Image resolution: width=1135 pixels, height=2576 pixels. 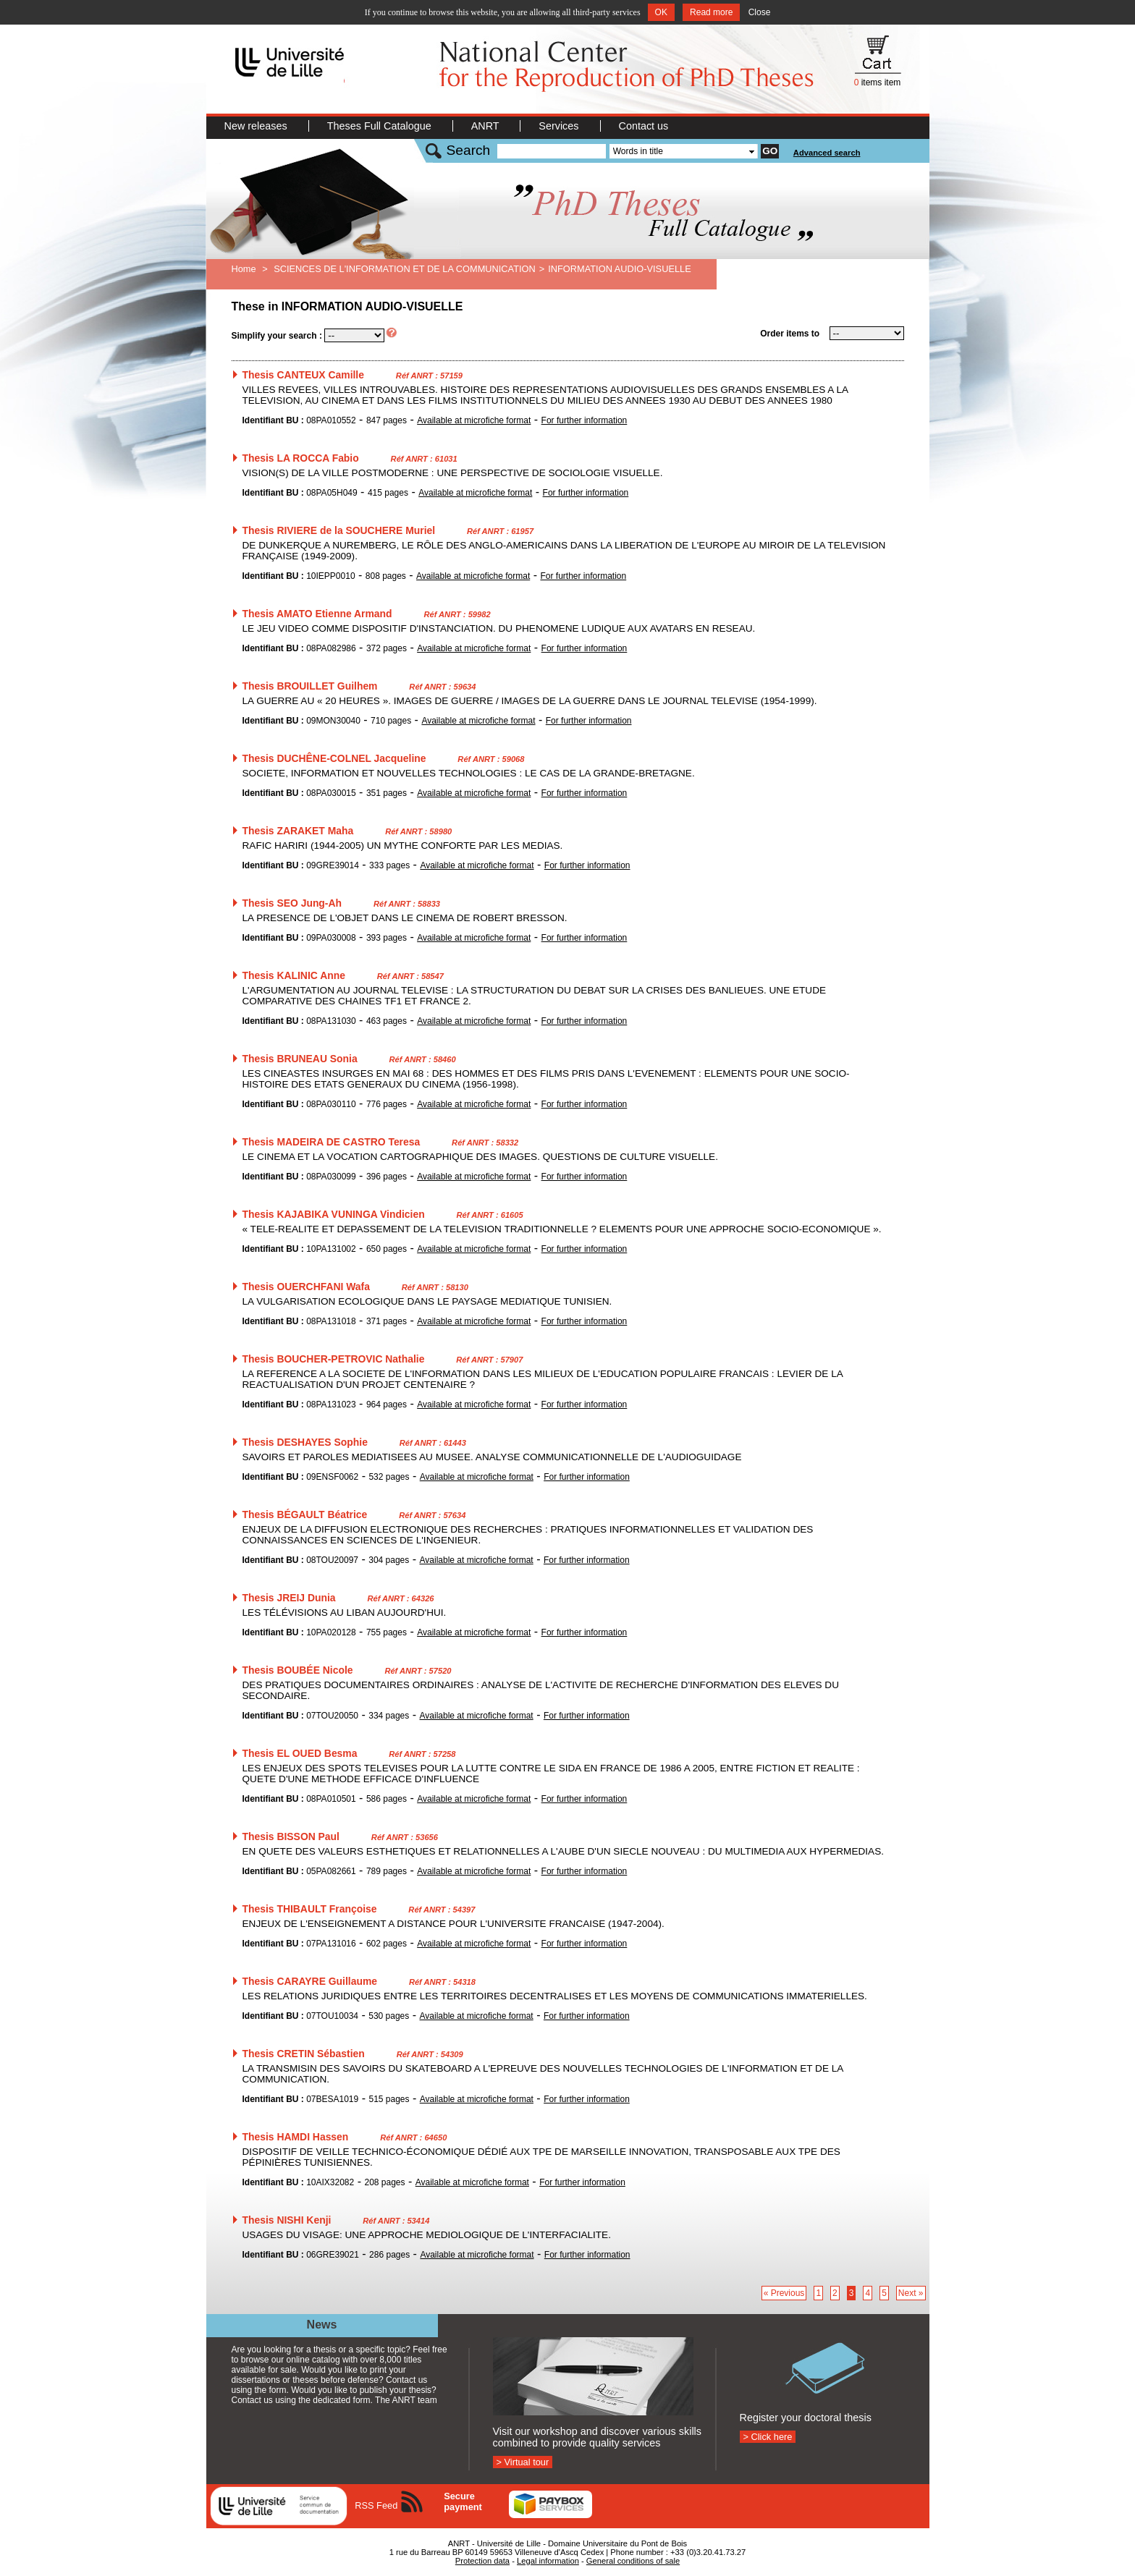 What do you see at coordinates (297, 1670) in the screenshot?
I see `Thesis BOUBÉE Nicole` at bounding box center [297, 1670].